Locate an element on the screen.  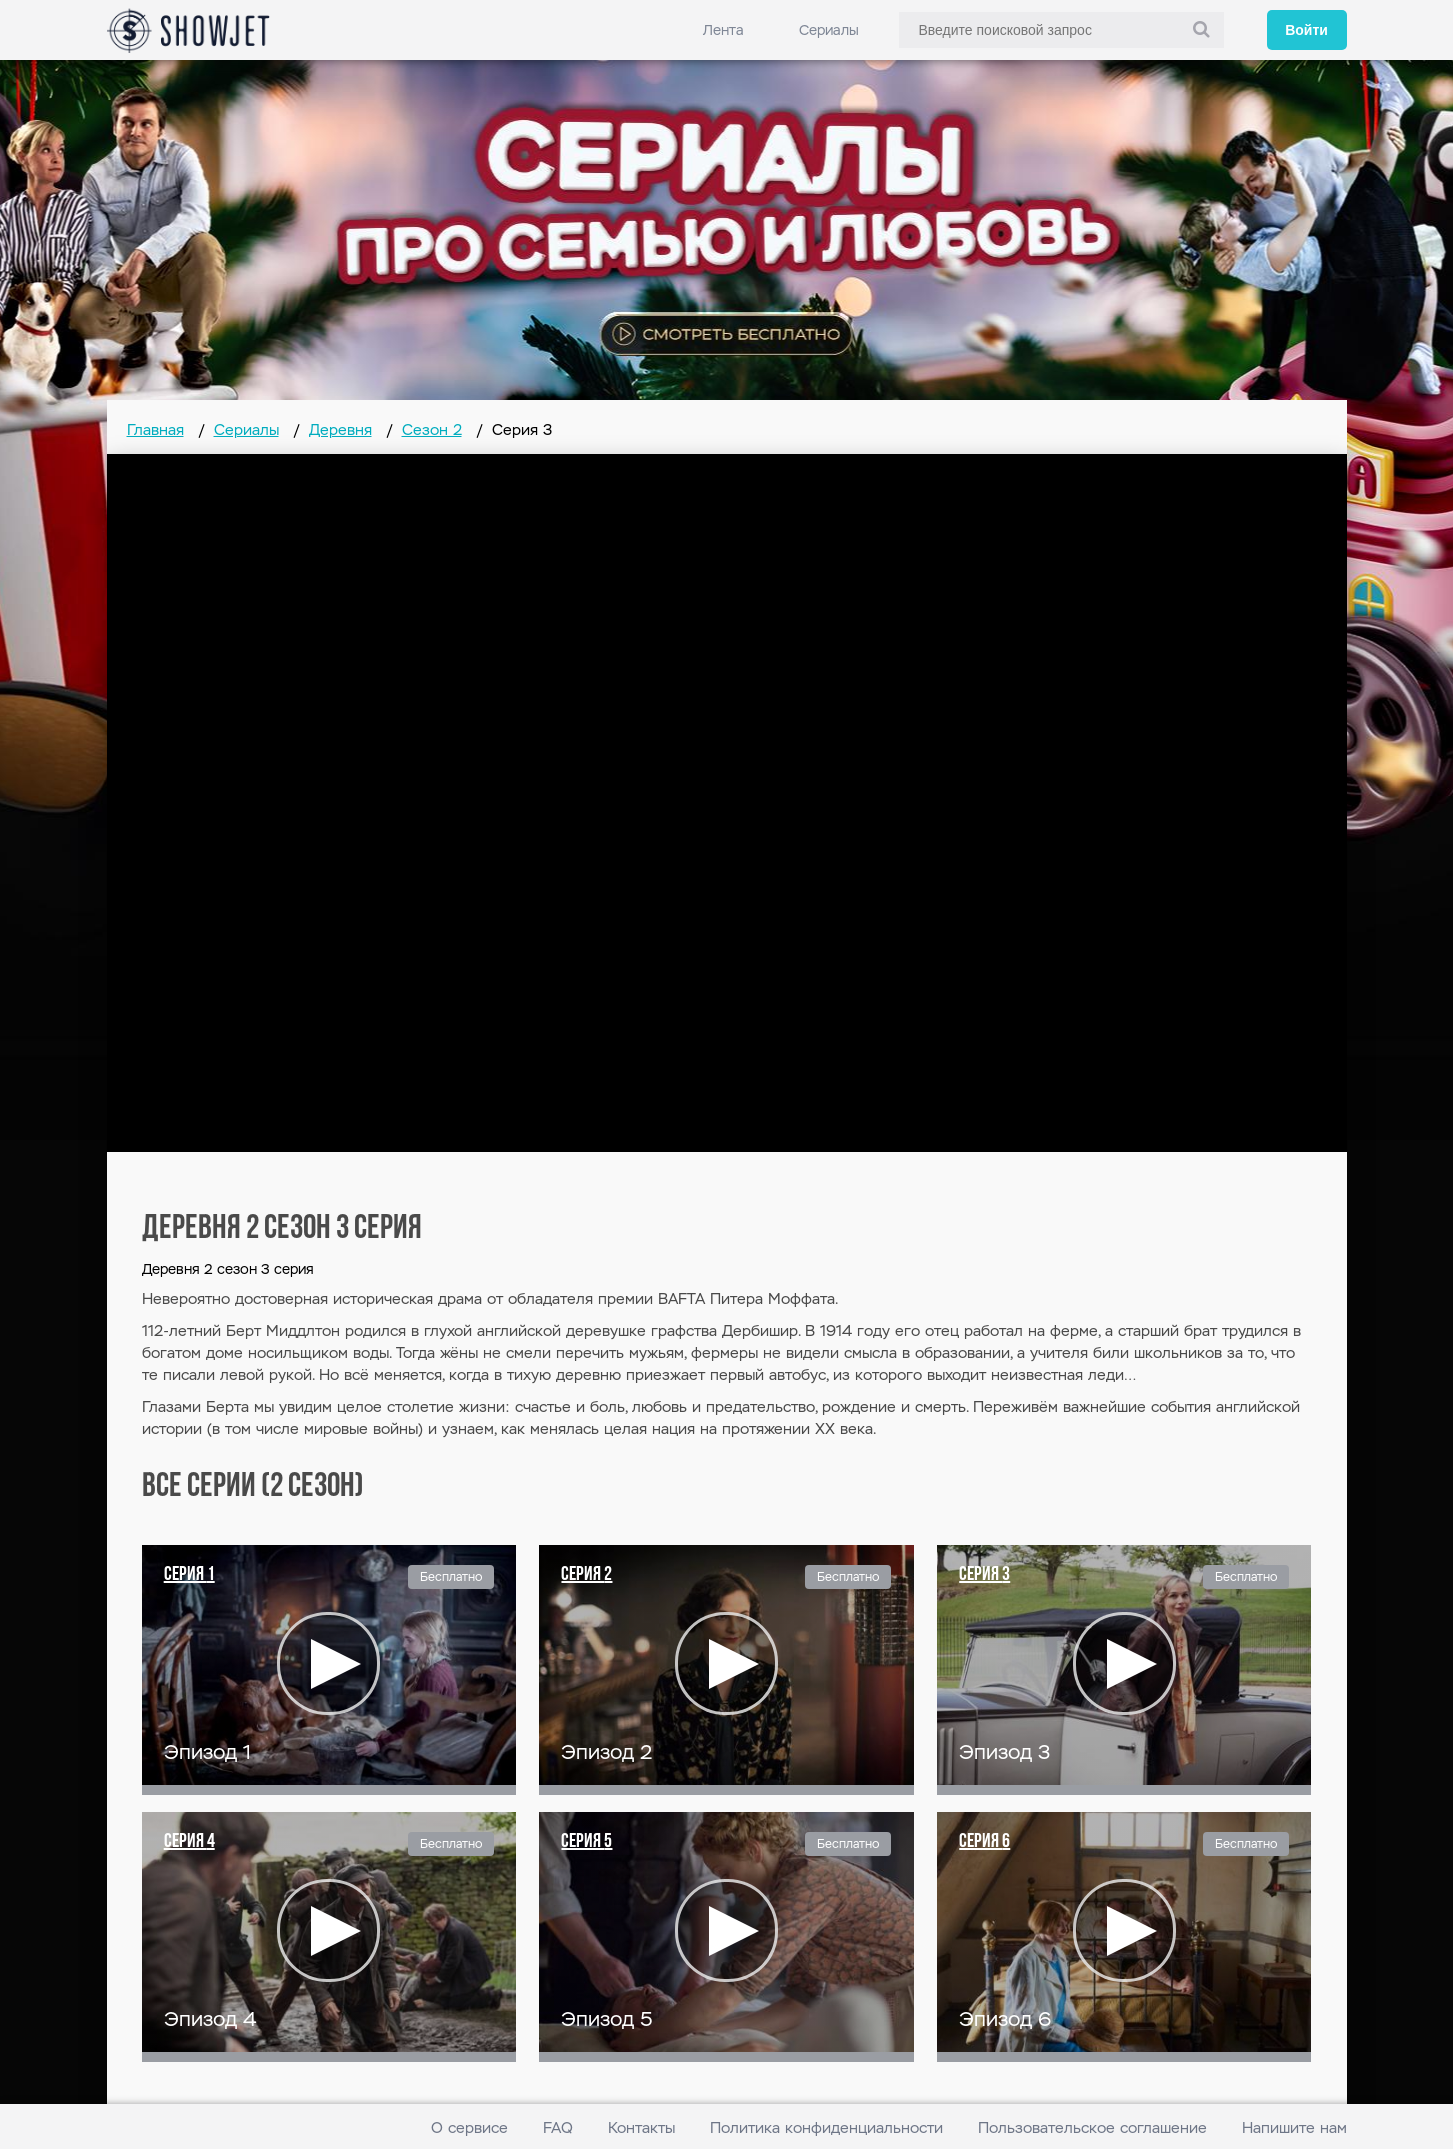
Лента [link] is located at coordinates (723, 30).